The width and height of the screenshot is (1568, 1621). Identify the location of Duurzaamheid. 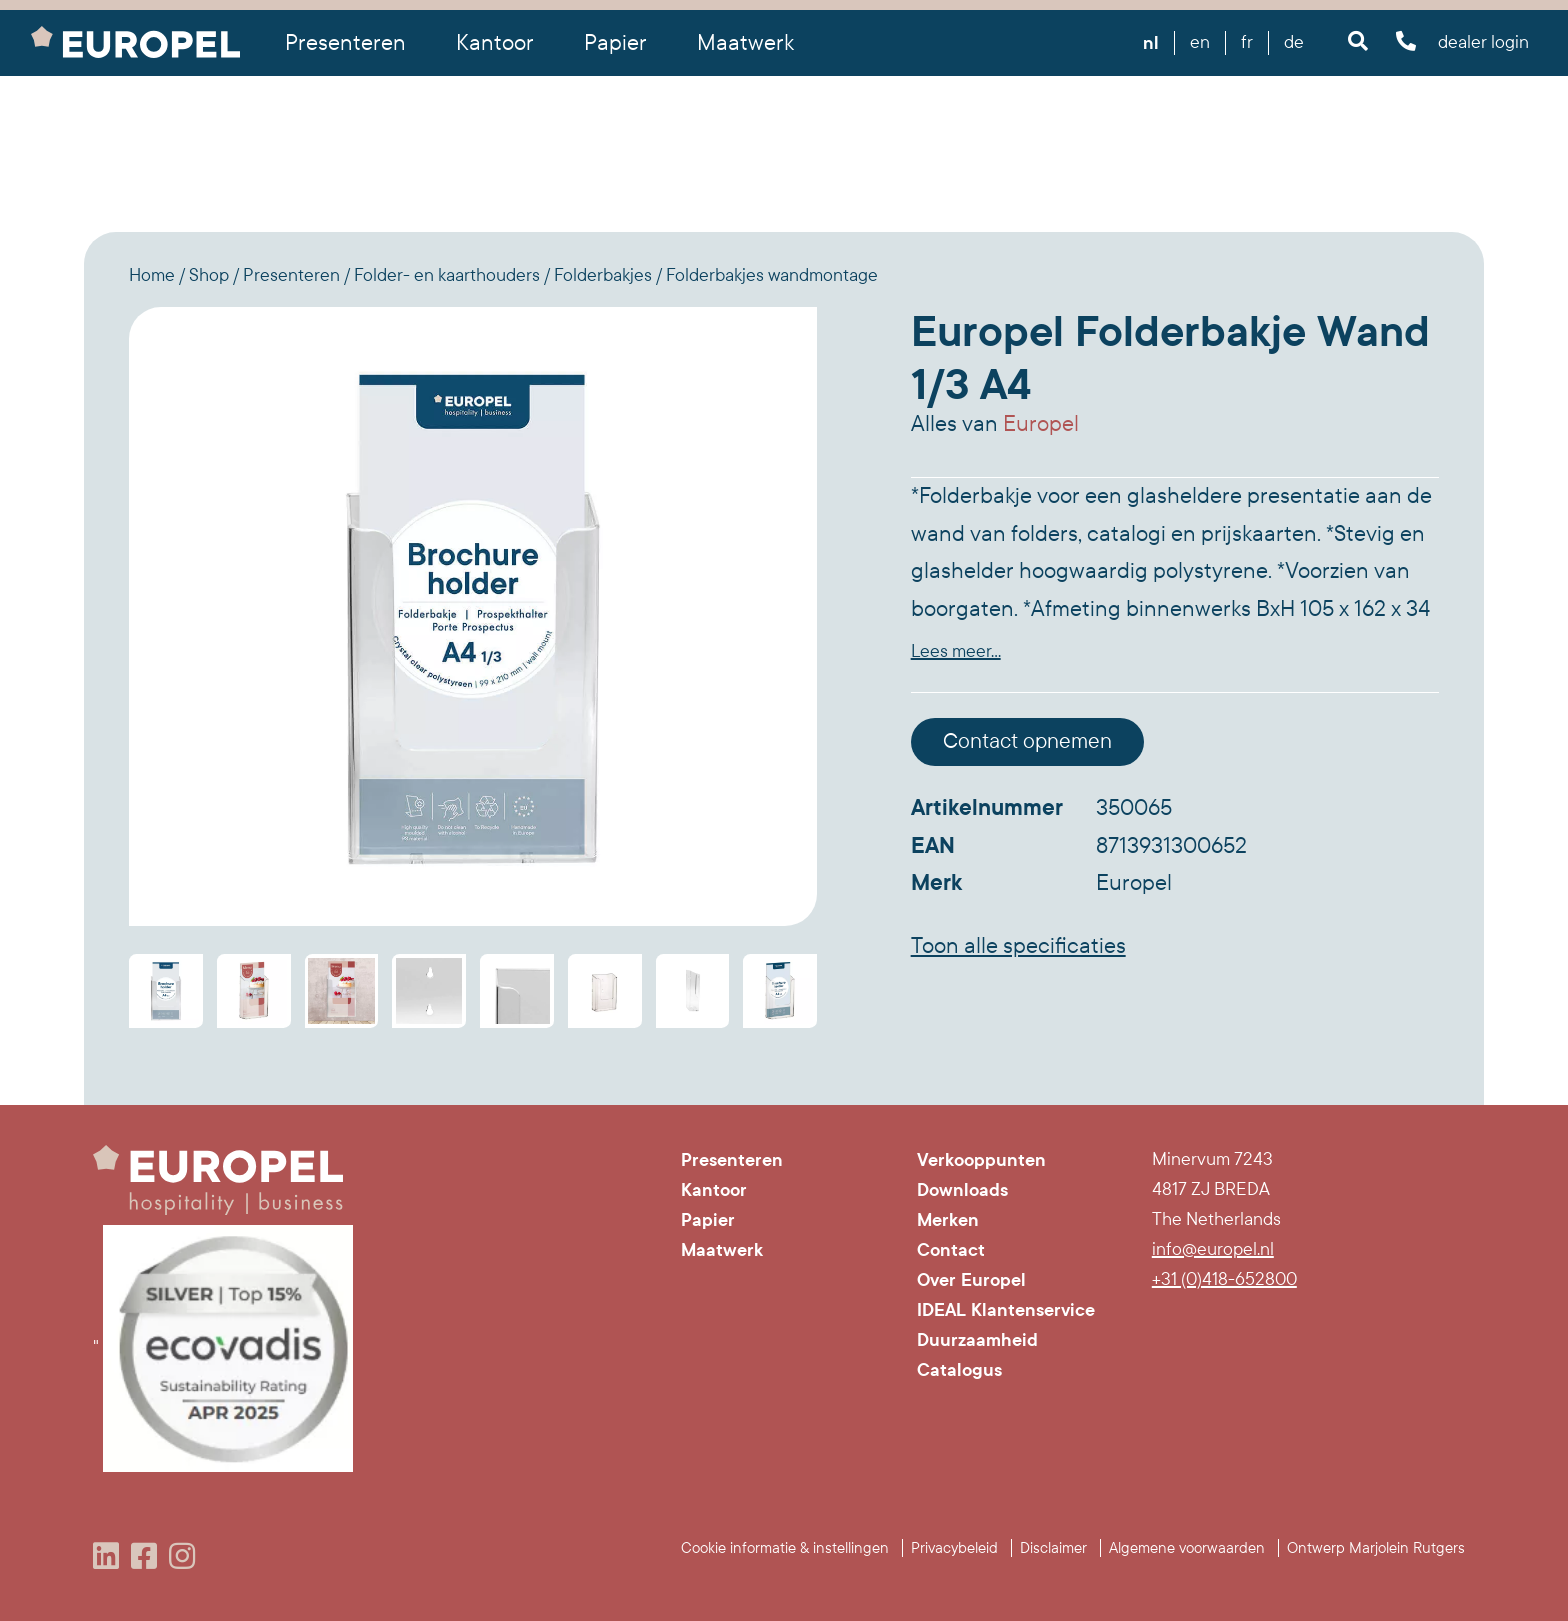
(977, 1340).